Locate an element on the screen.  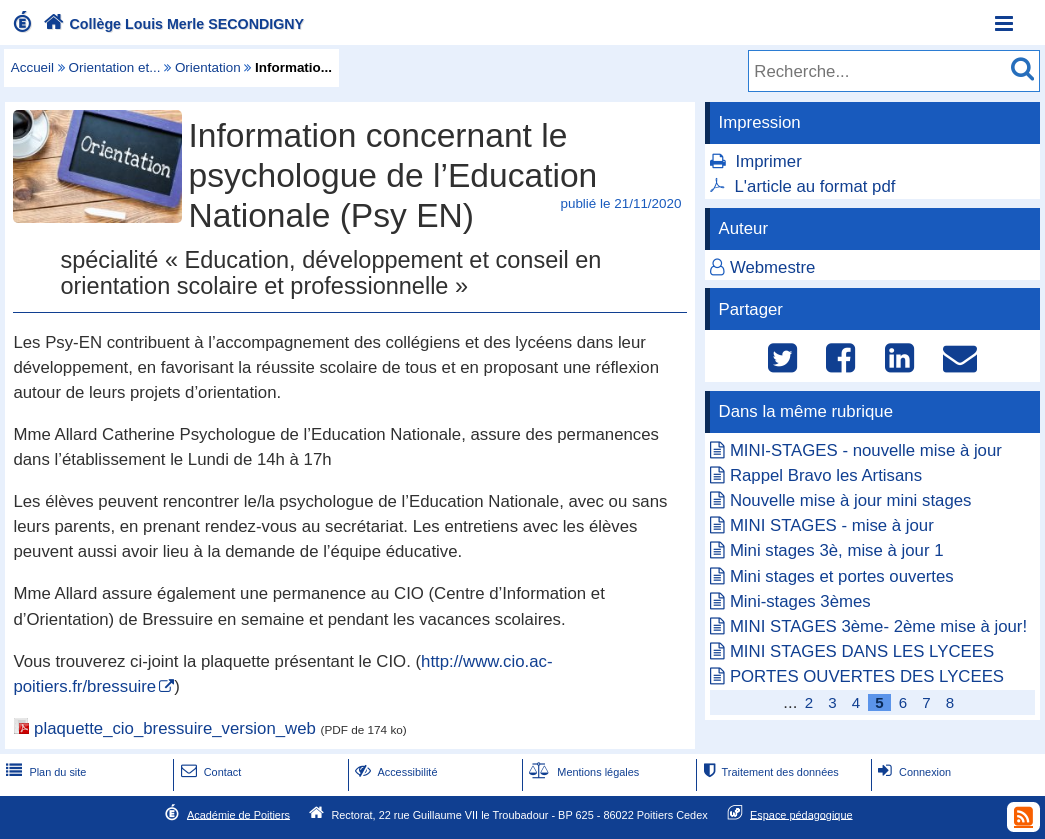
Plan du site is located at coordinates (44, 772).